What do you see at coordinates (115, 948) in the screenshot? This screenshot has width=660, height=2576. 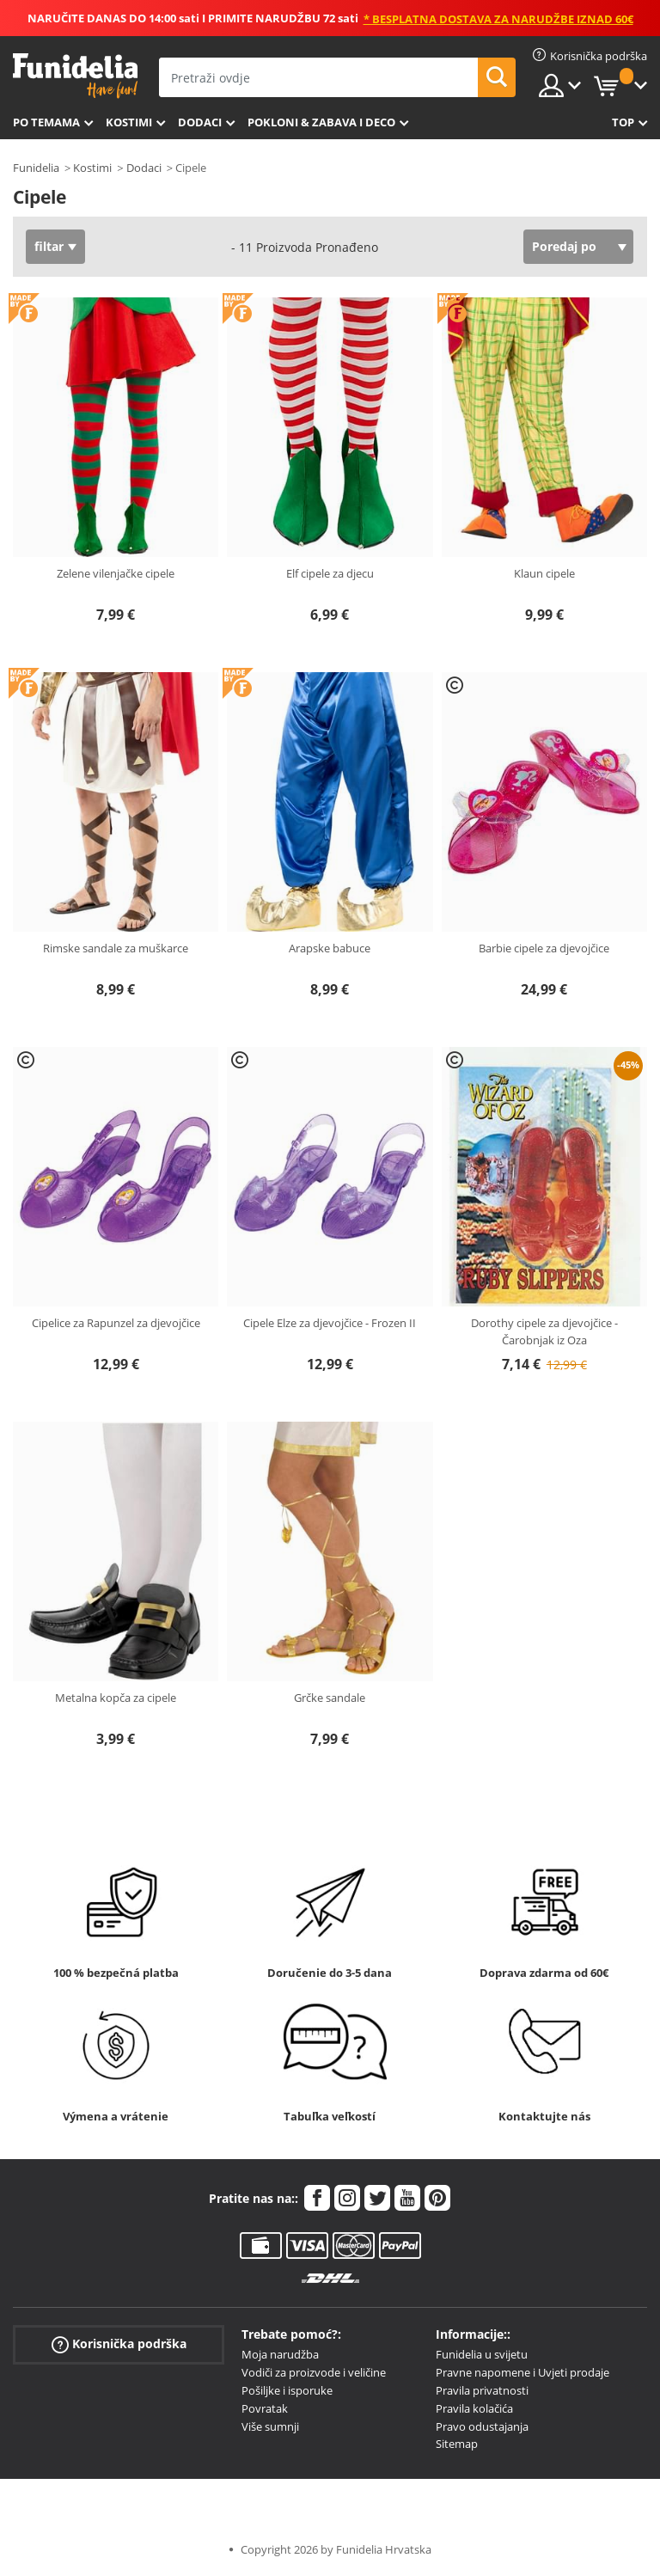 I see `Rimske sandale za muškarce` at bounding box center [115, 948].